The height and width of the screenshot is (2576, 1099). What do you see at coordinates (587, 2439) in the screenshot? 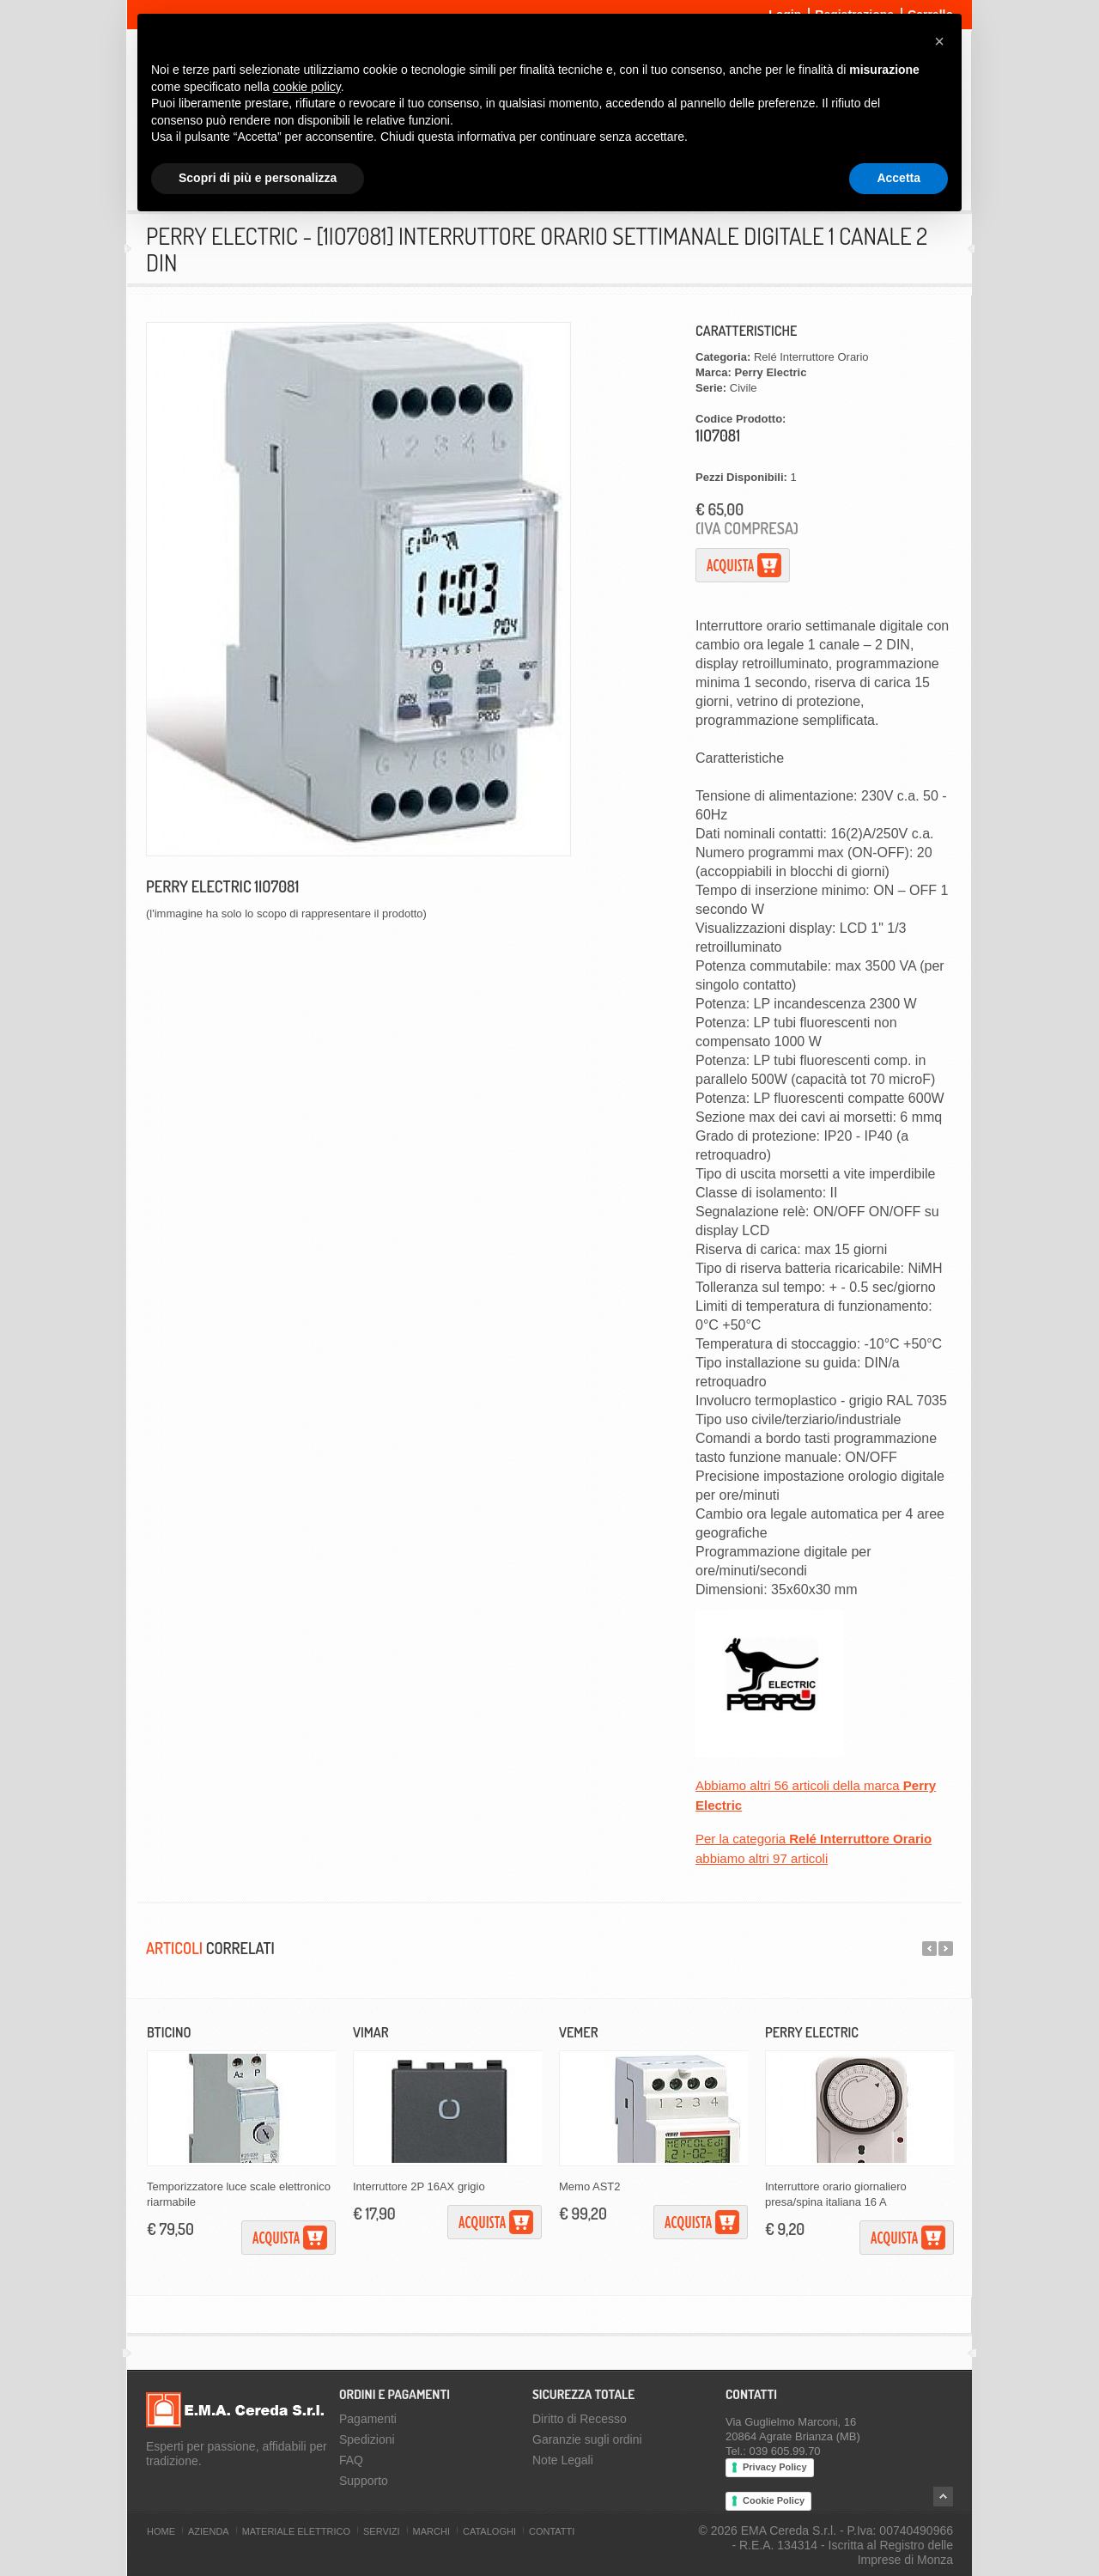
I see `Garanzie sugli ordini` at bounding box center [587, 2439].